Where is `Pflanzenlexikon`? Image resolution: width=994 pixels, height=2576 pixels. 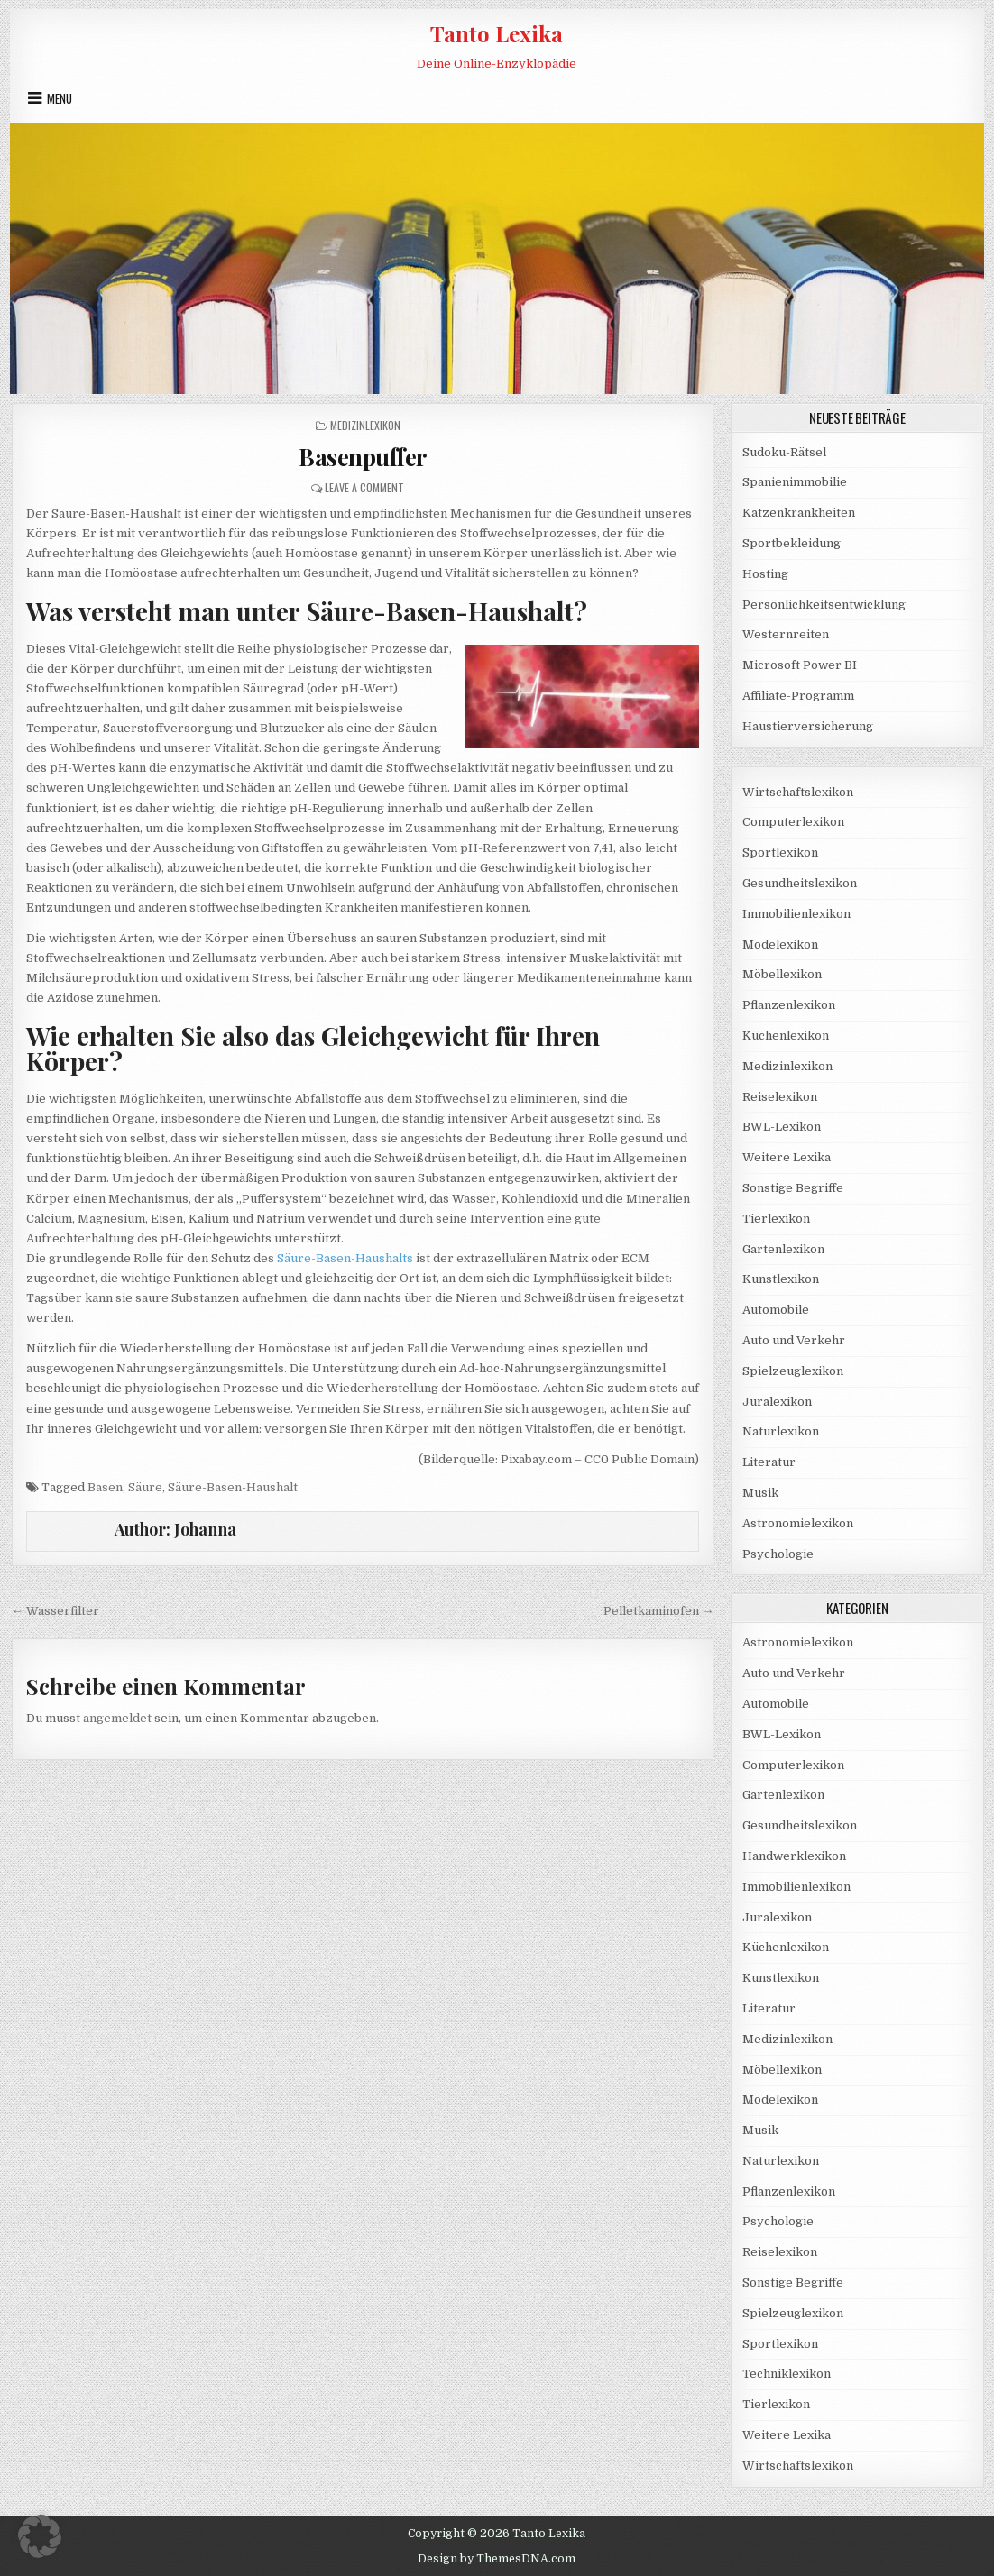 Pflanzenlexikon is located at coordinates (788, 1005).